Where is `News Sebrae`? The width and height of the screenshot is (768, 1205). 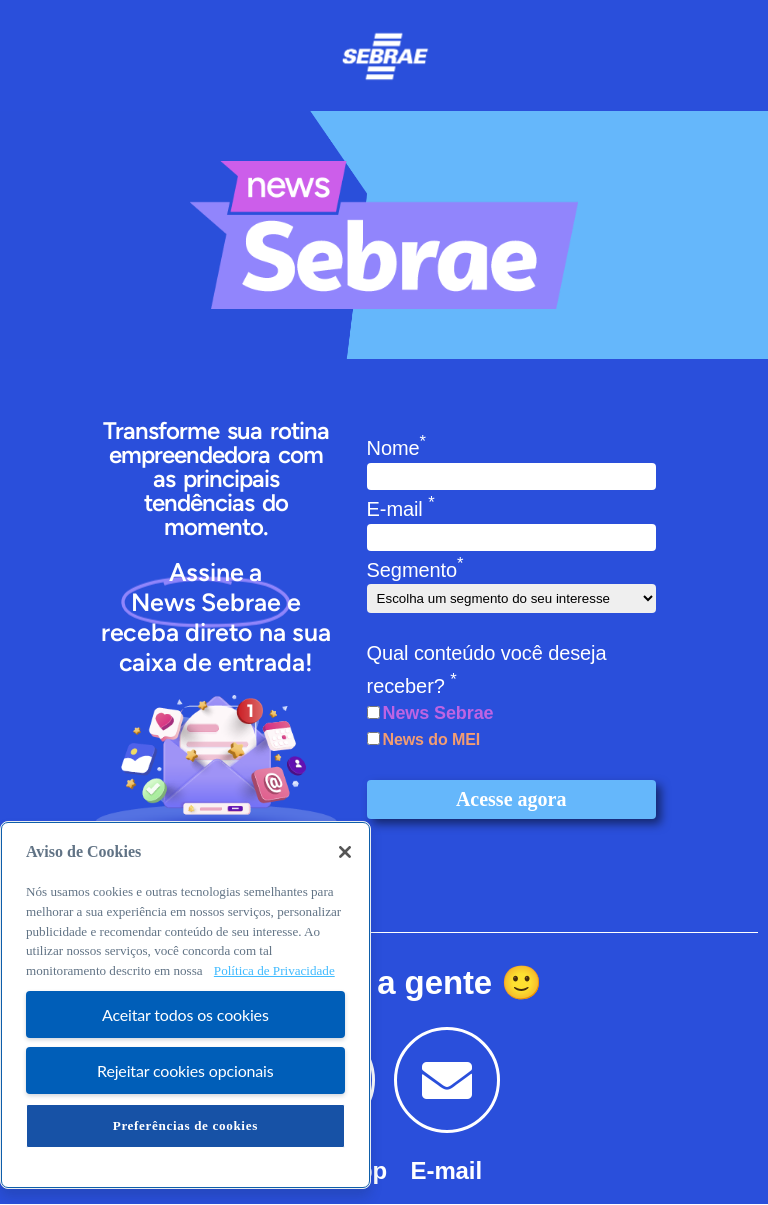 News Sebrae is located at coordinates (438, 713).